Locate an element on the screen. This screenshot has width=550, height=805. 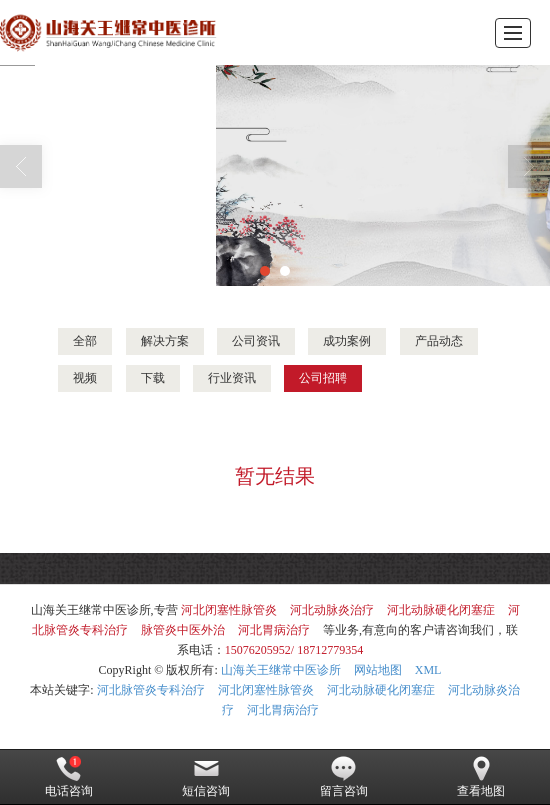
查看地图 is located at coordinates (481, 777).